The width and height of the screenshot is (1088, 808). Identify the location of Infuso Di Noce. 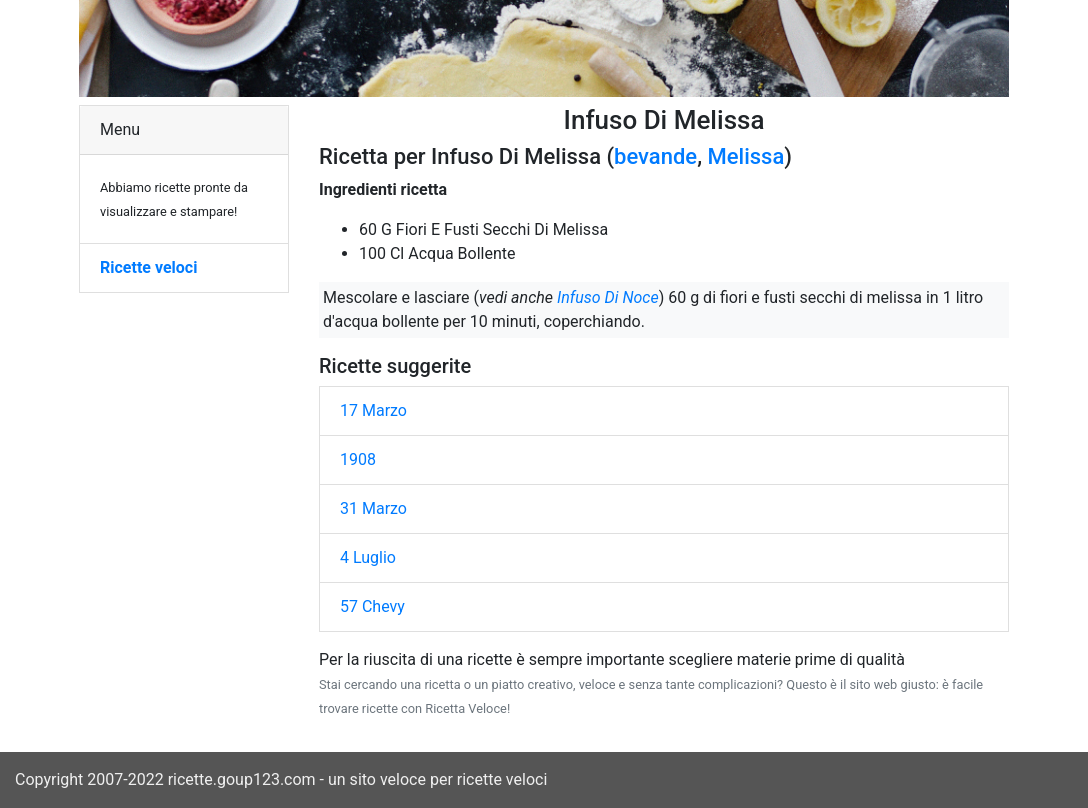
(608, 297).